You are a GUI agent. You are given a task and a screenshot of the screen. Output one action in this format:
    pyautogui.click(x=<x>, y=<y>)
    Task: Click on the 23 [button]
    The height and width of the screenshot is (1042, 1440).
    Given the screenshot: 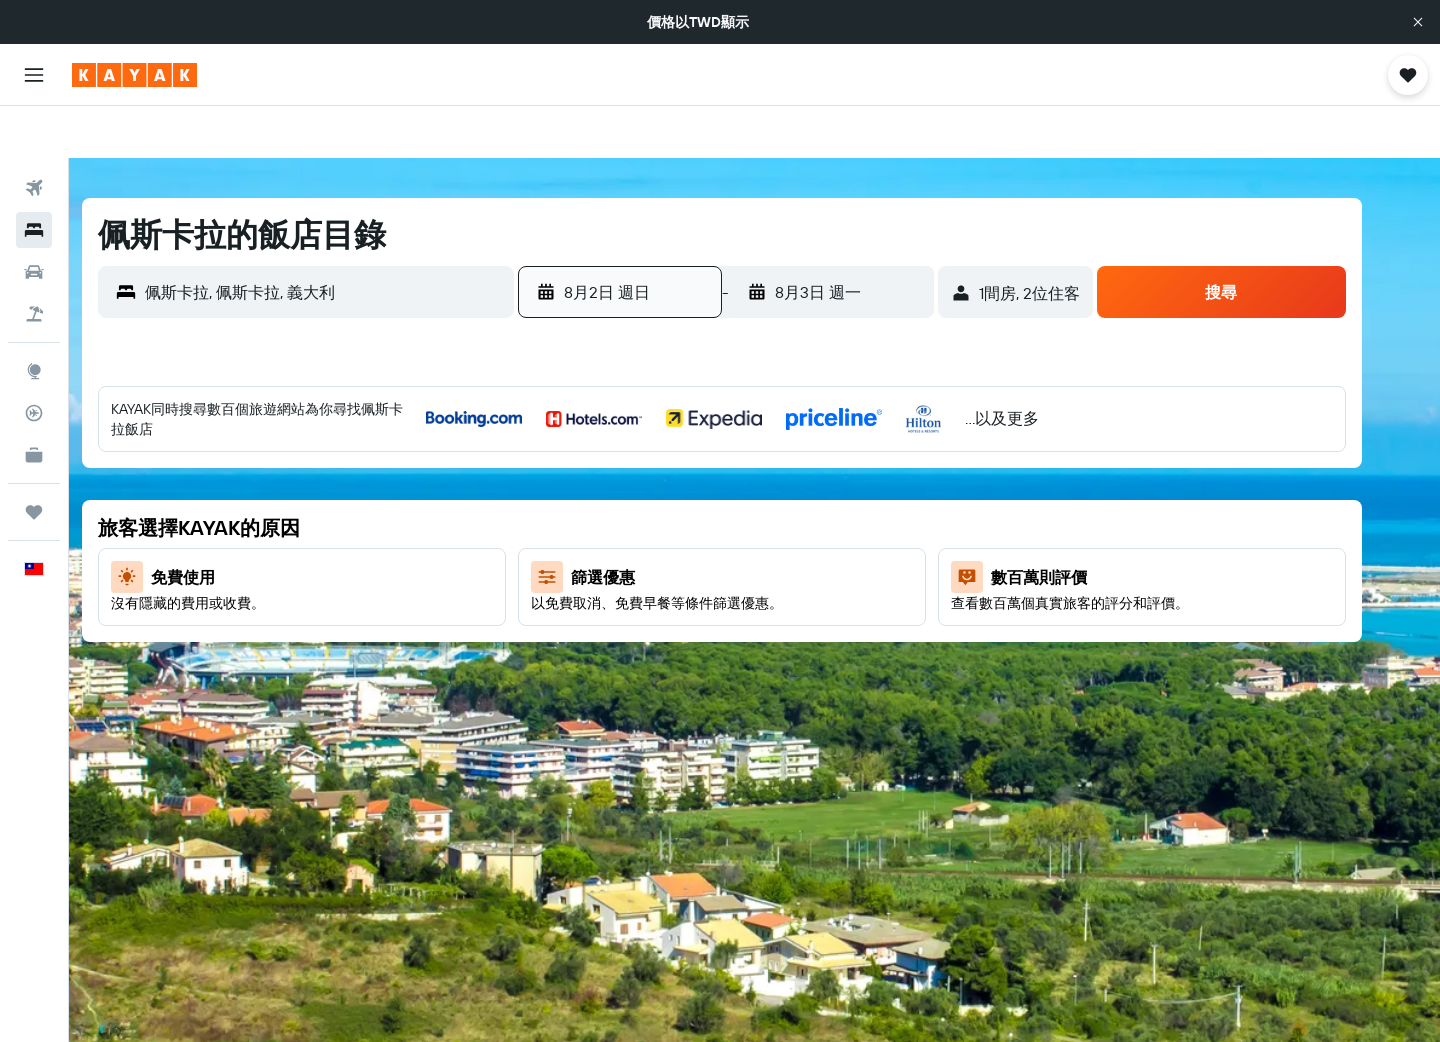 What is the action you would take?
    pyautogui.click(x=595, y=619)
    